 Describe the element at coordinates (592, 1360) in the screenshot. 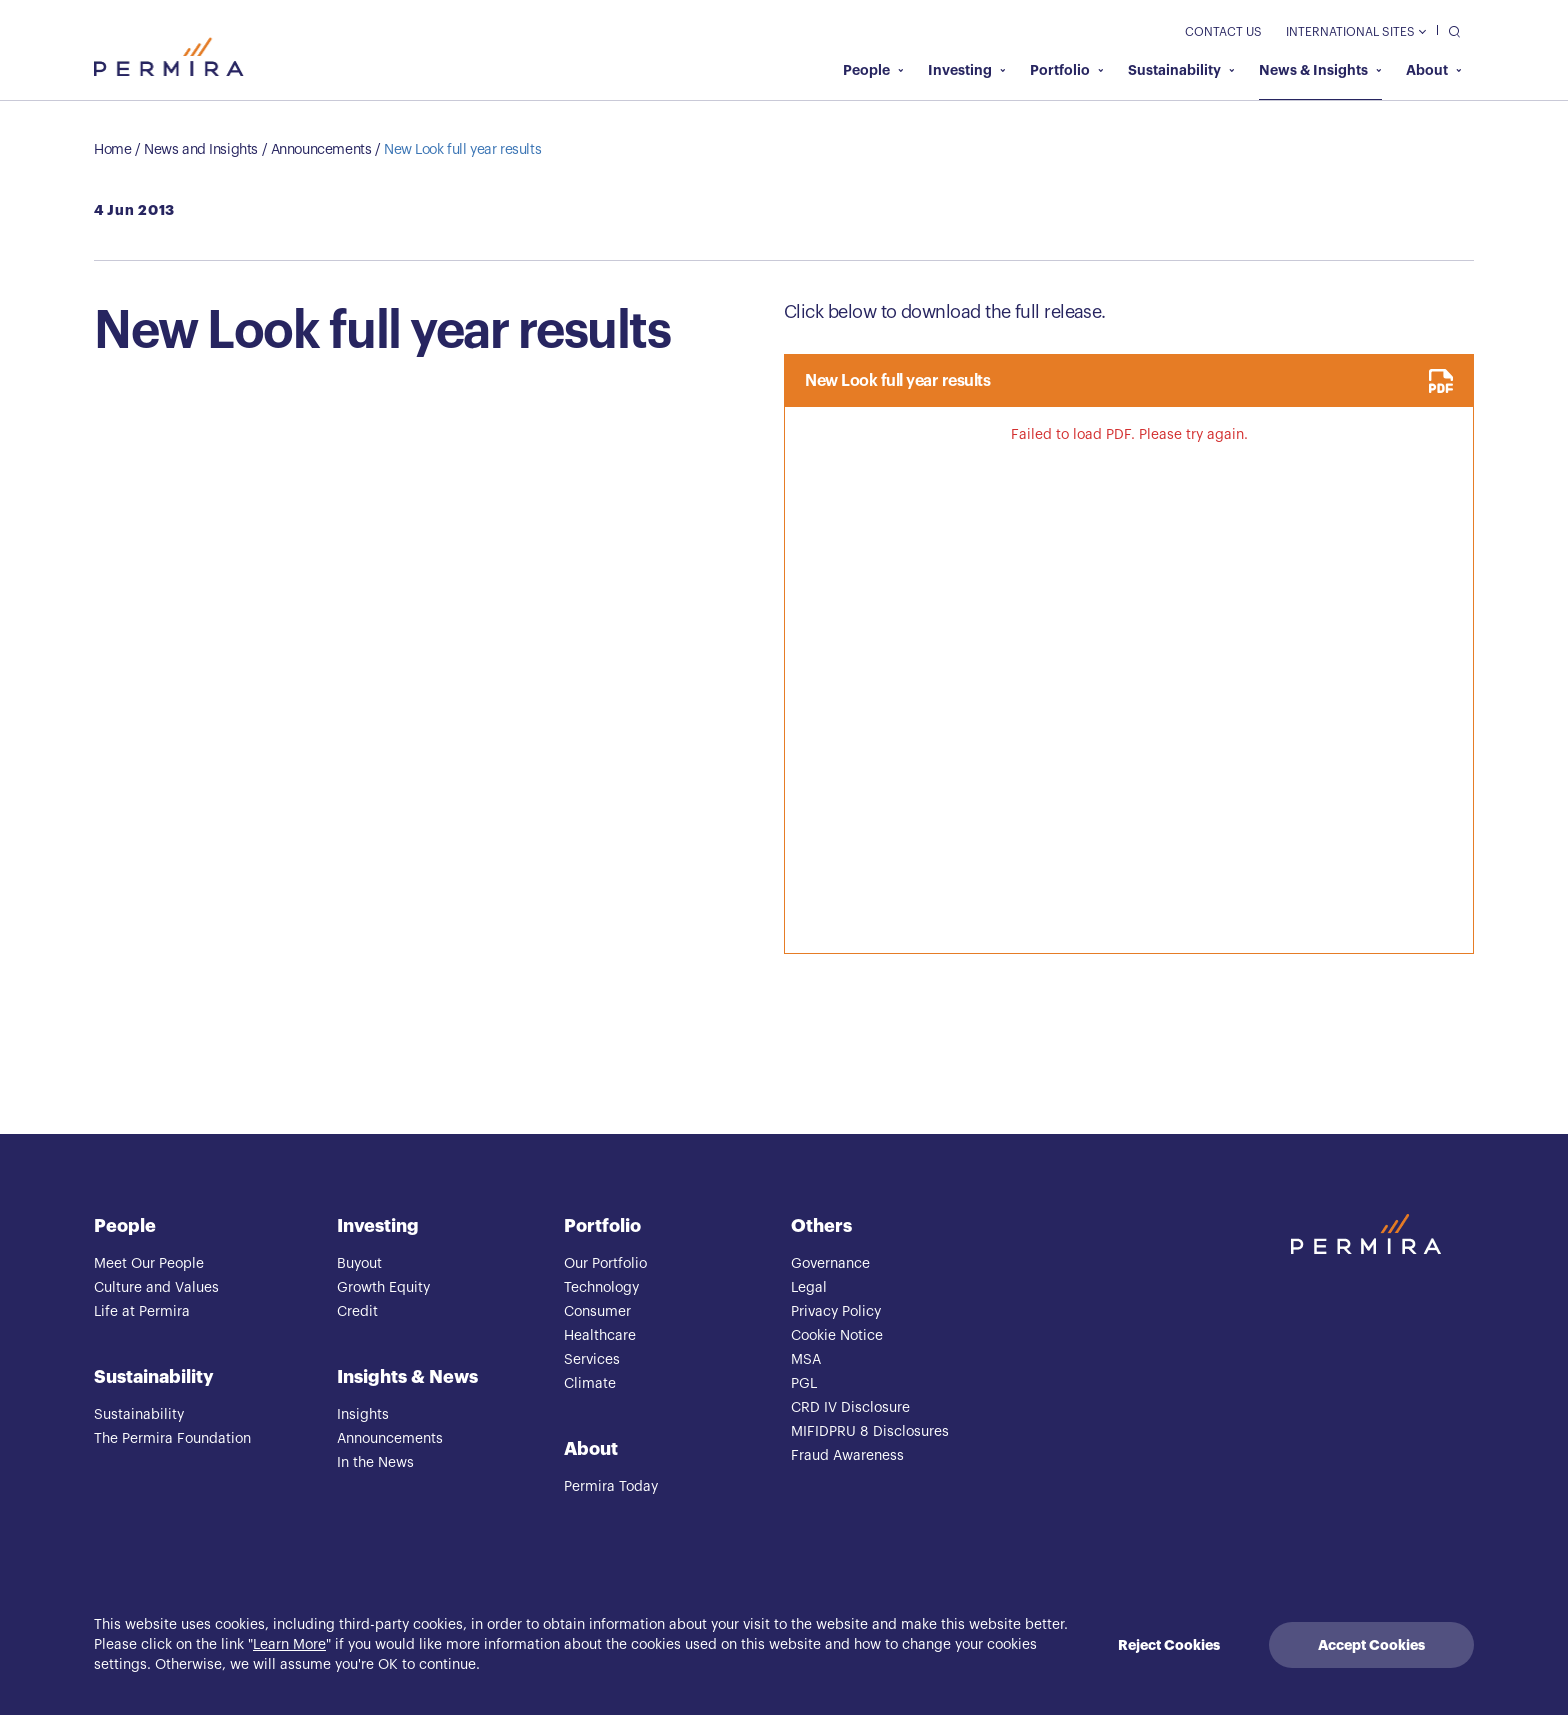

I see `Services` at that location.